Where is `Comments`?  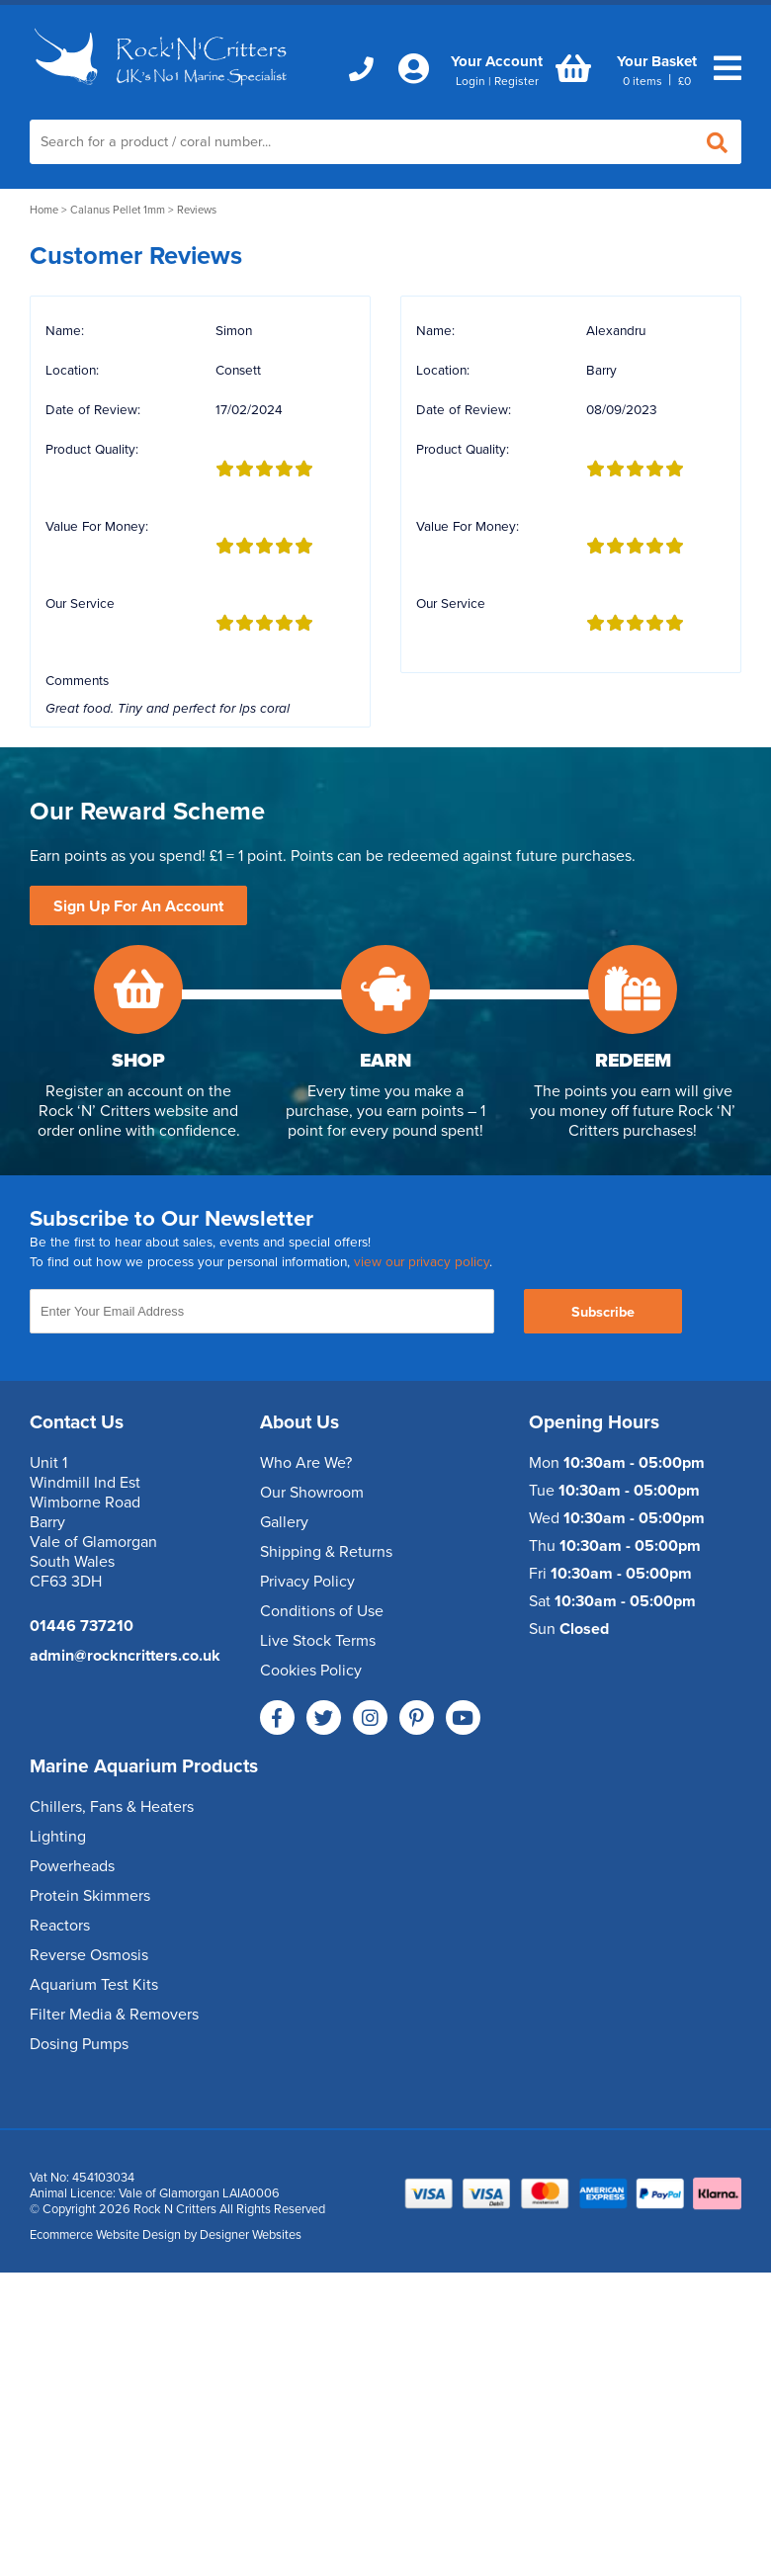 Comments is located at coordinates (77, 681).